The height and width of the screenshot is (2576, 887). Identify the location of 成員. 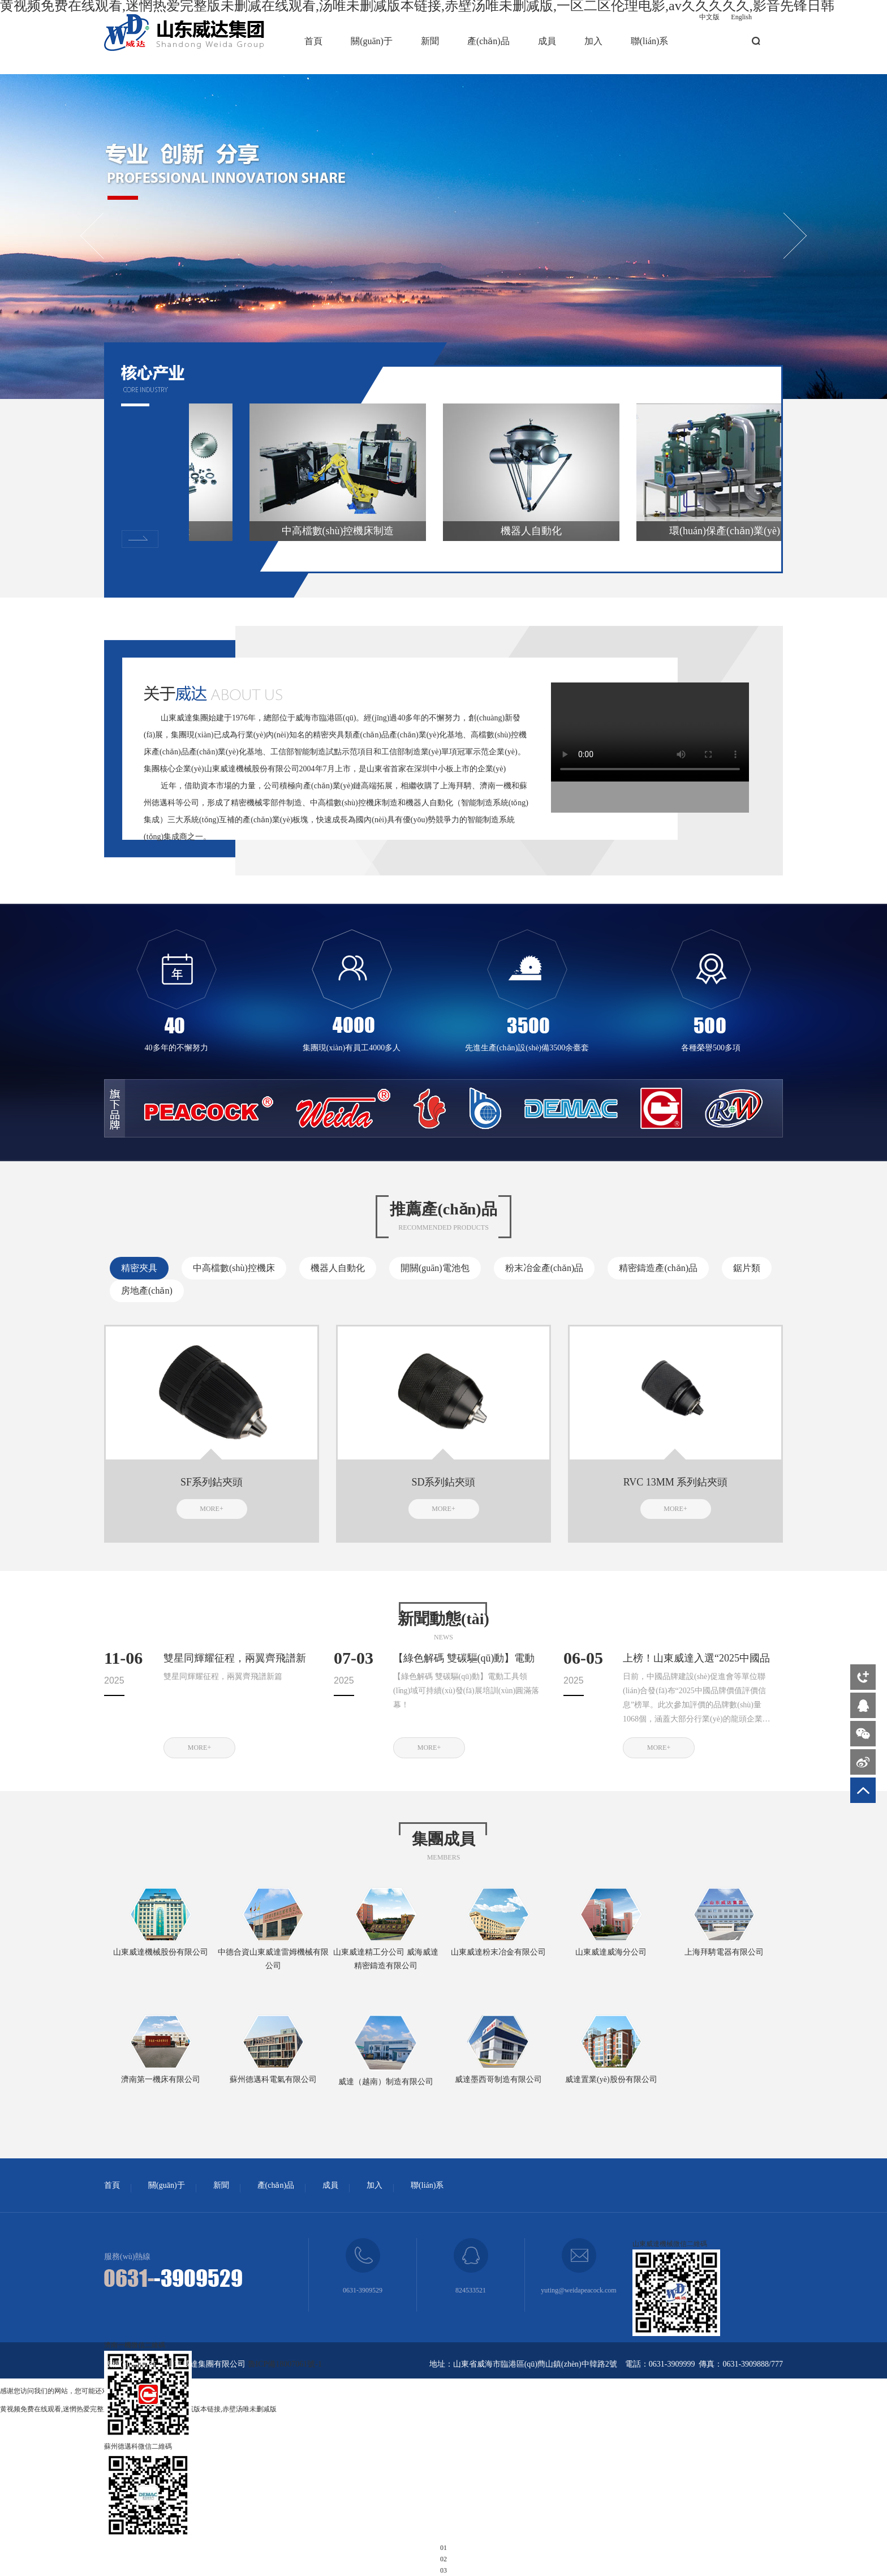
(547, 41).